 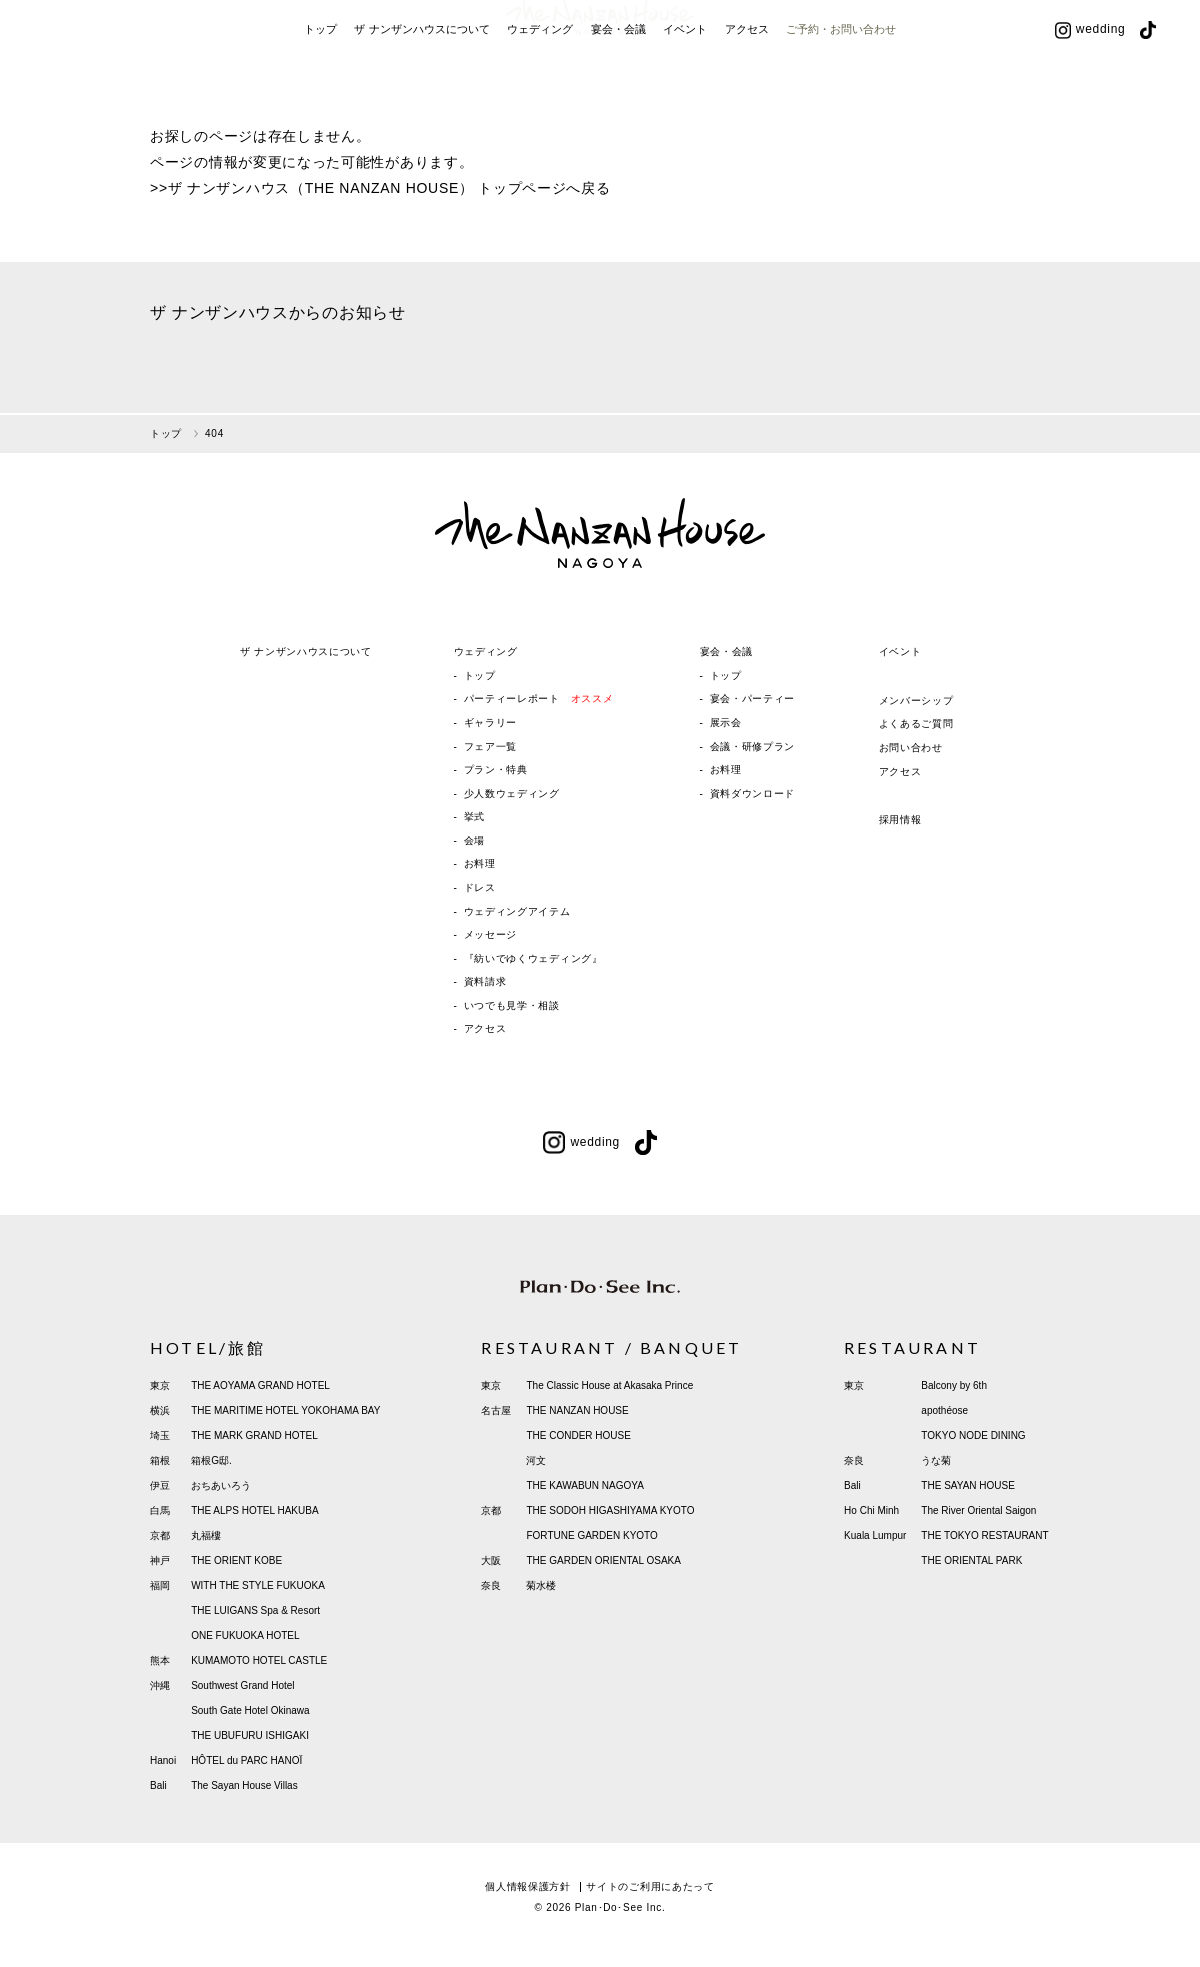 I want to click on THE ORIENT KOBE, so click(x=236, y=1560).